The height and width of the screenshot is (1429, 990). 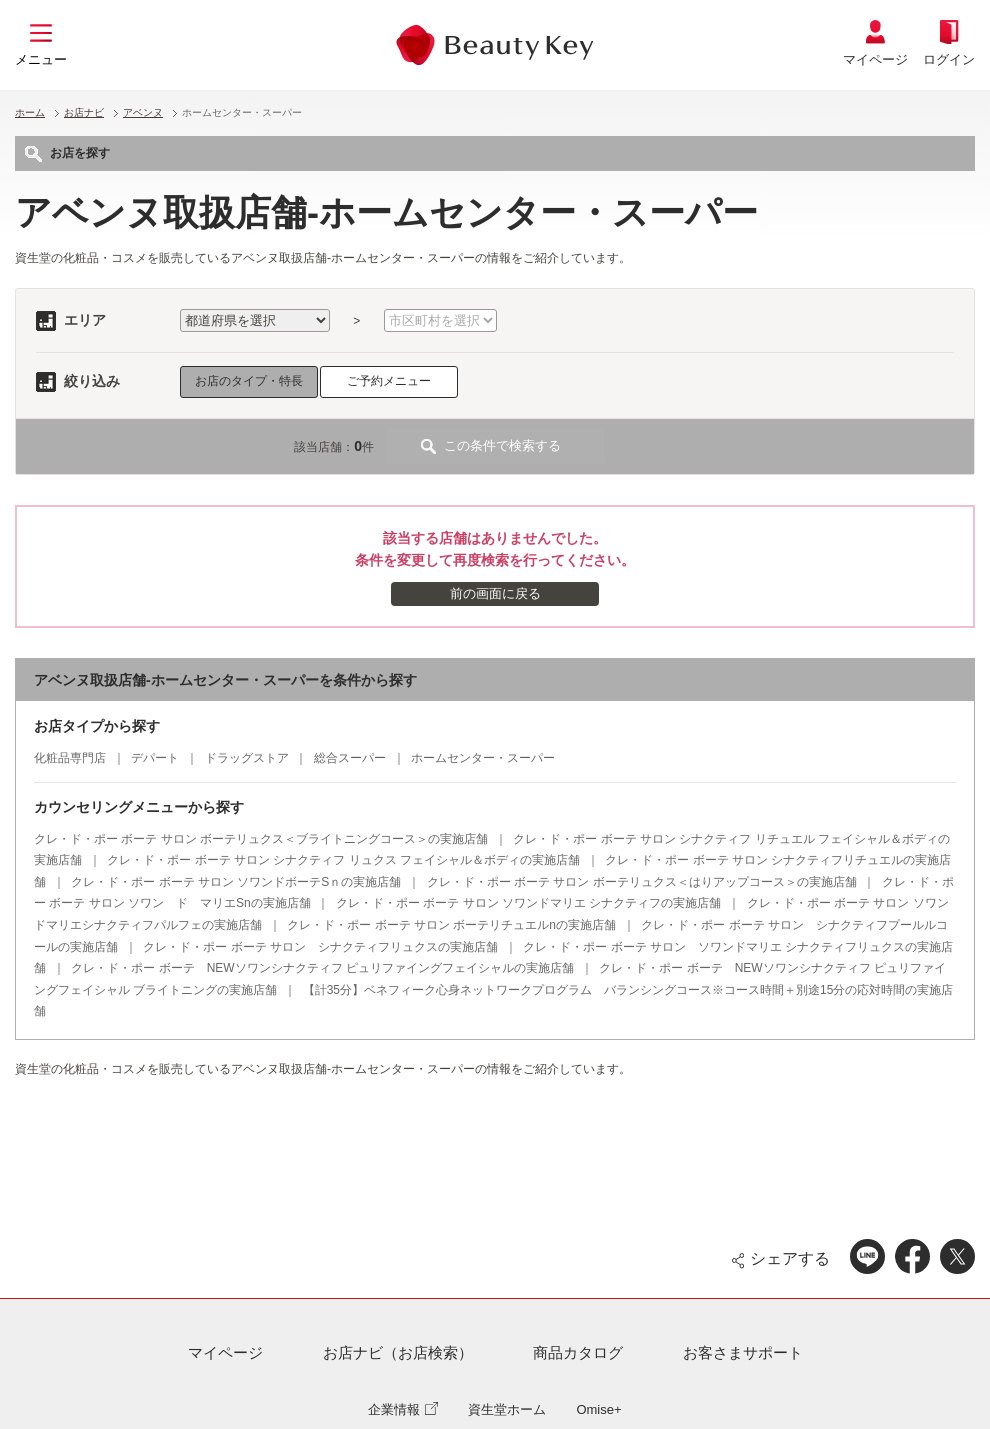 What do you see at coordinates (155, 758) in the screenshot?
I see `デパート` at bounding box center [155, 758].